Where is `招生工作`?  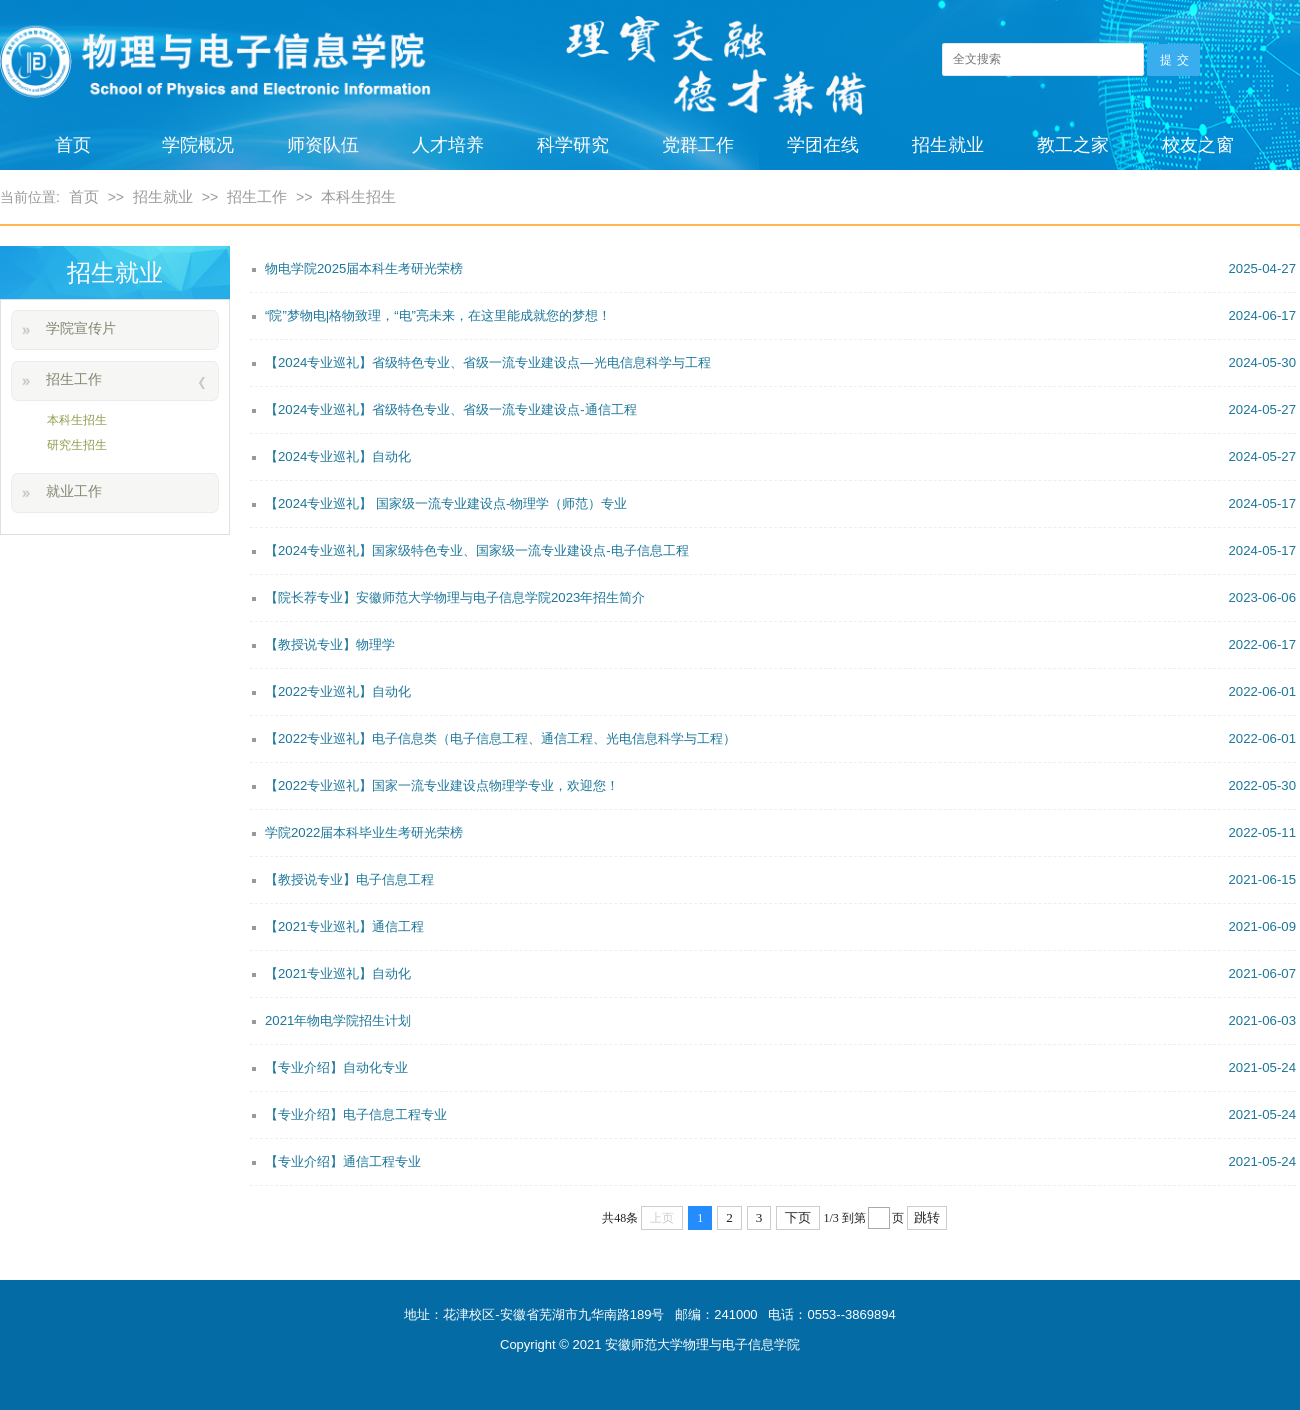
招生工作 is located at coordinates (257, 196).